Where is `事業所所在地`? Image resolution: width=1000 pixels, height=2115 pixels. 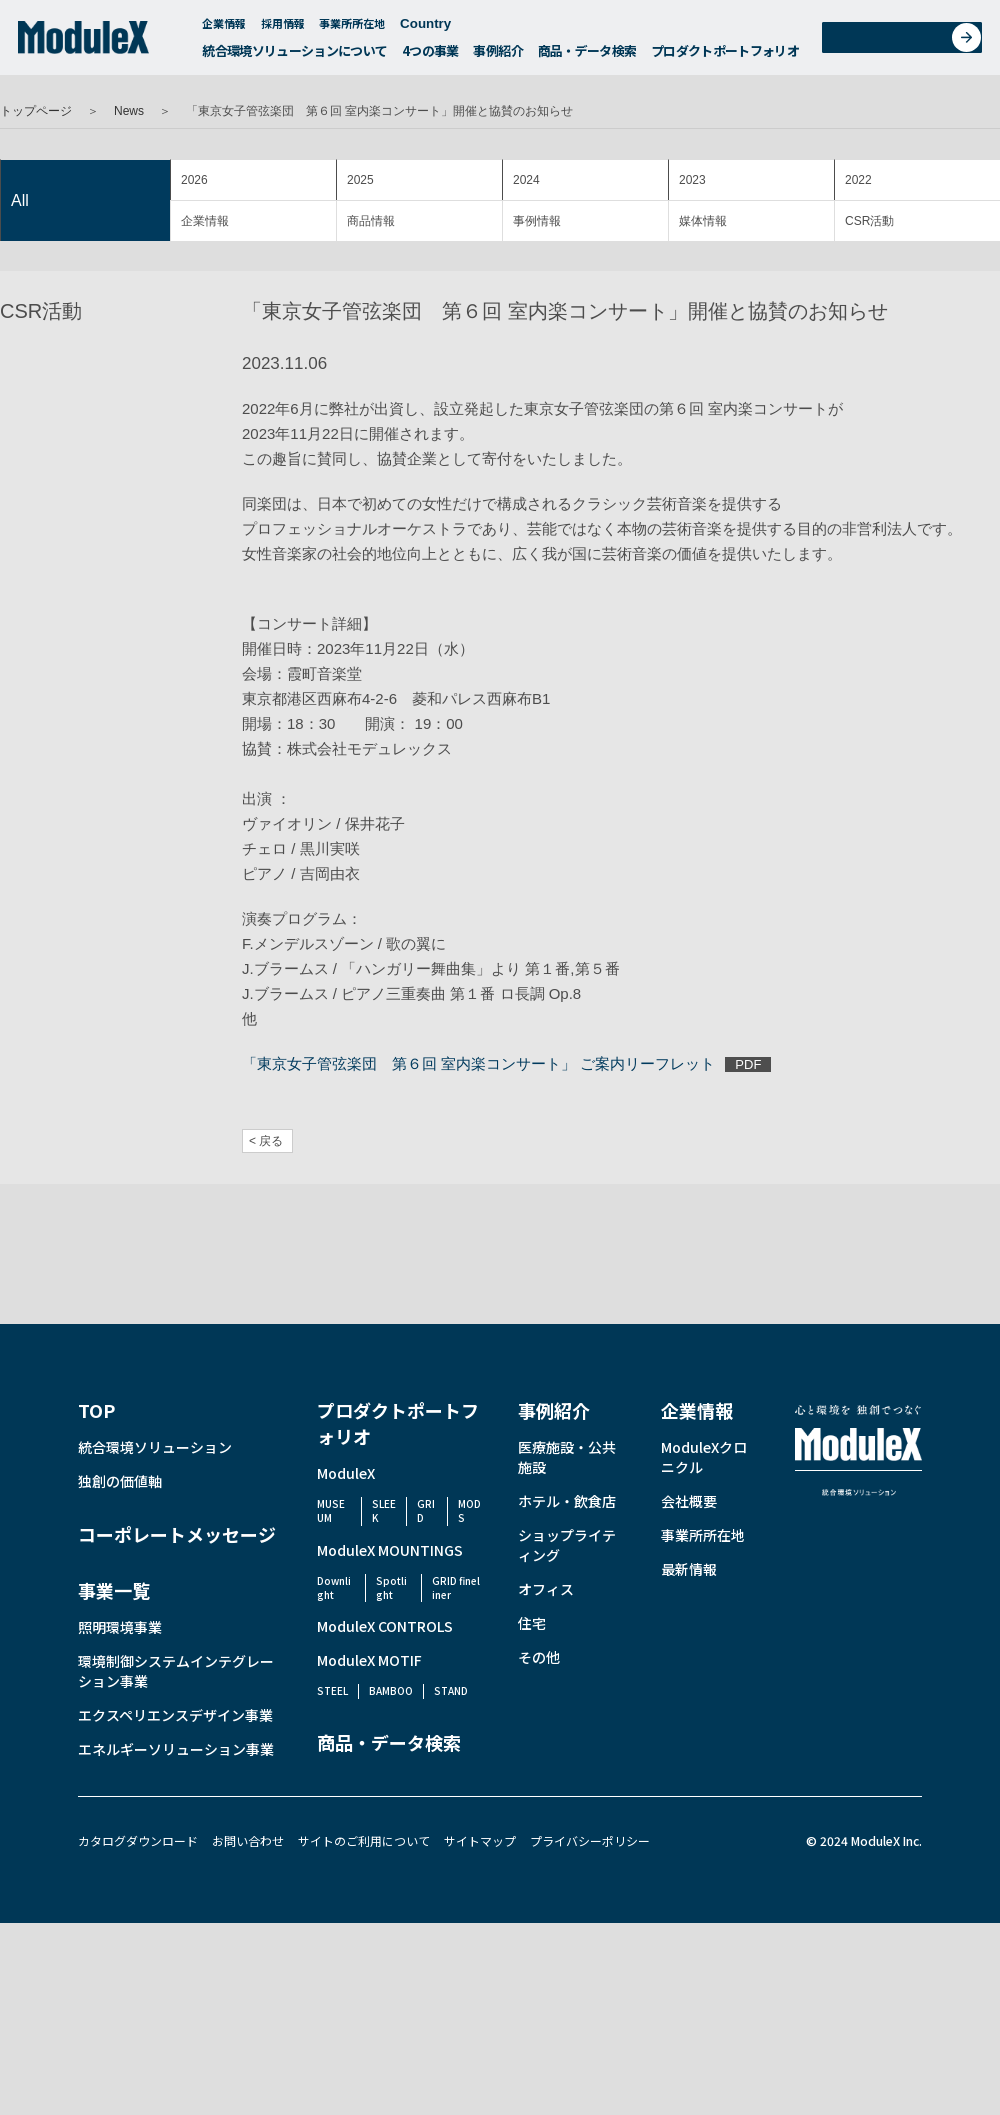
事業所所在地 is located at coordinates (352, 28).